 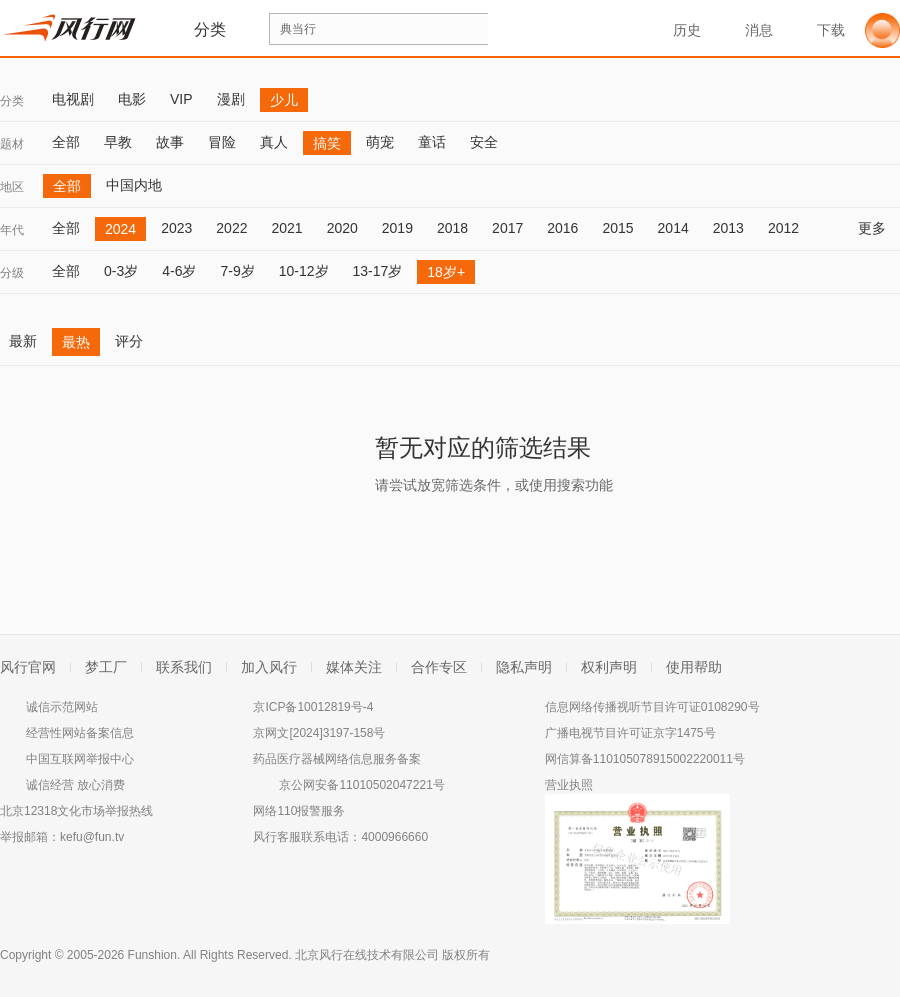 What do you see at coordinates (879, 228) in the screenshot?
I see `更多` at bounding box center [879, 228].